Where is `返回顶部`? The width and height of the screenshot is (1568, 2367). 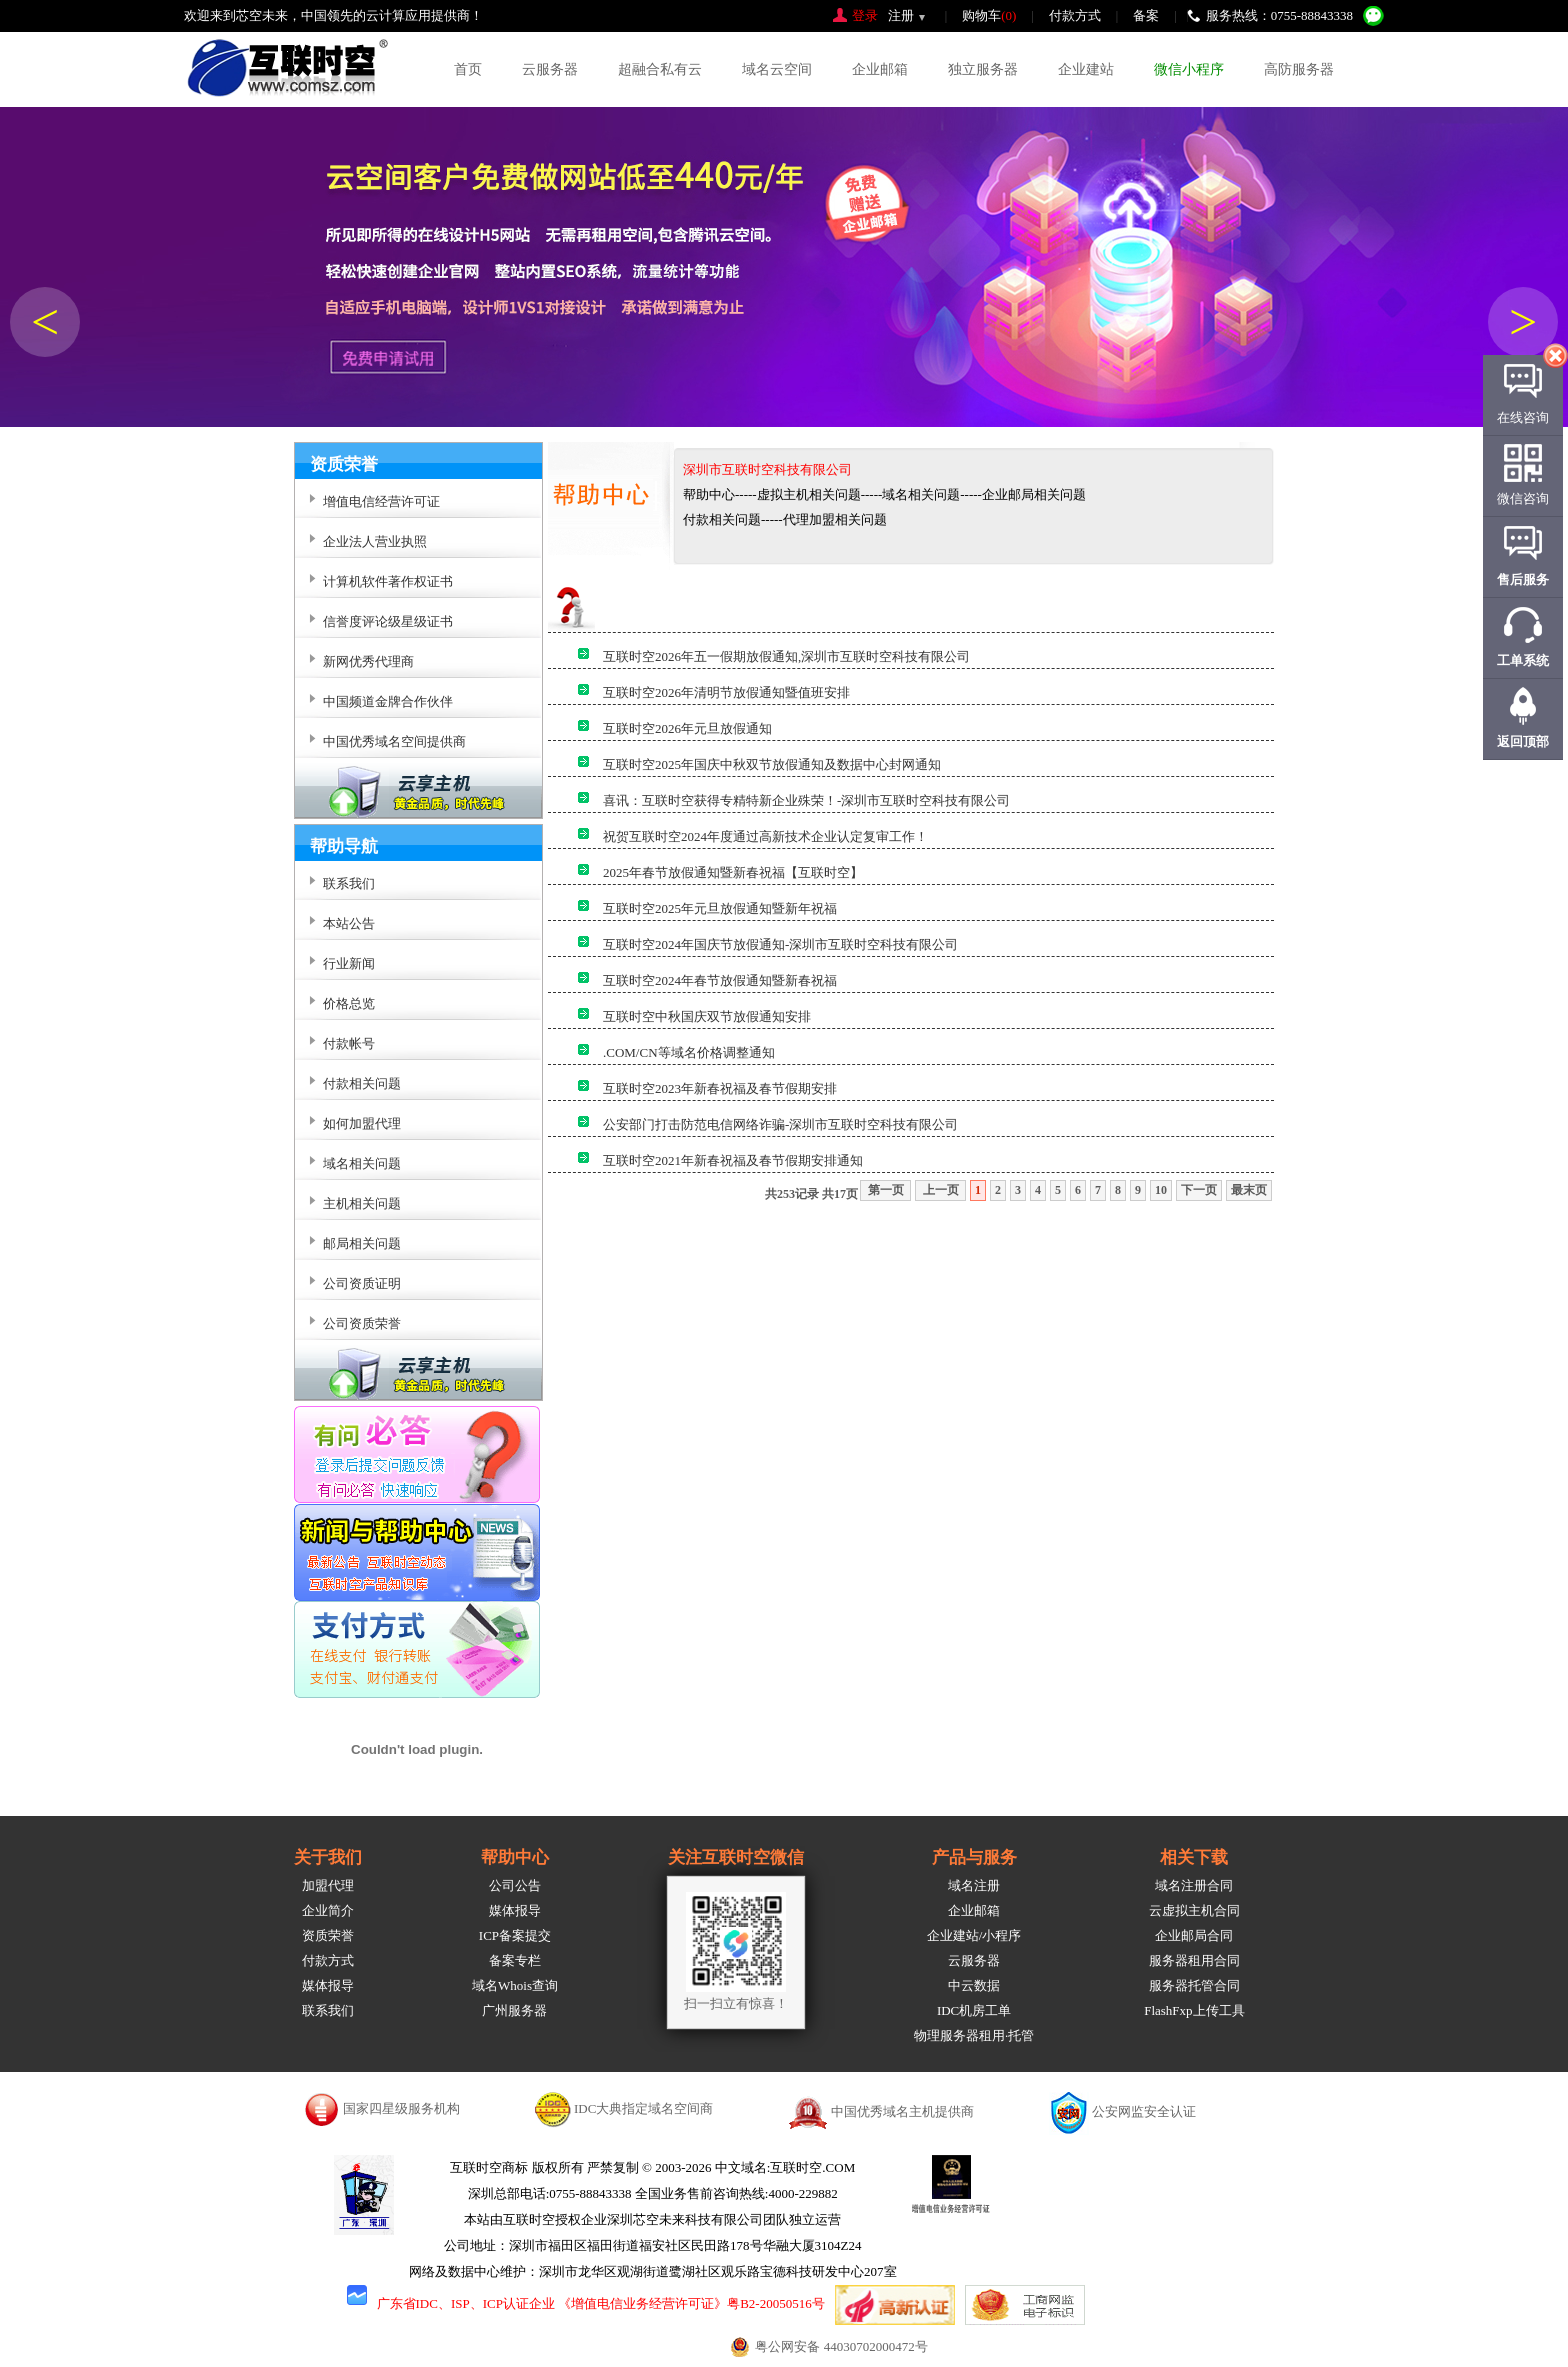 返回顶部 is located at coordinates (1523, 741).